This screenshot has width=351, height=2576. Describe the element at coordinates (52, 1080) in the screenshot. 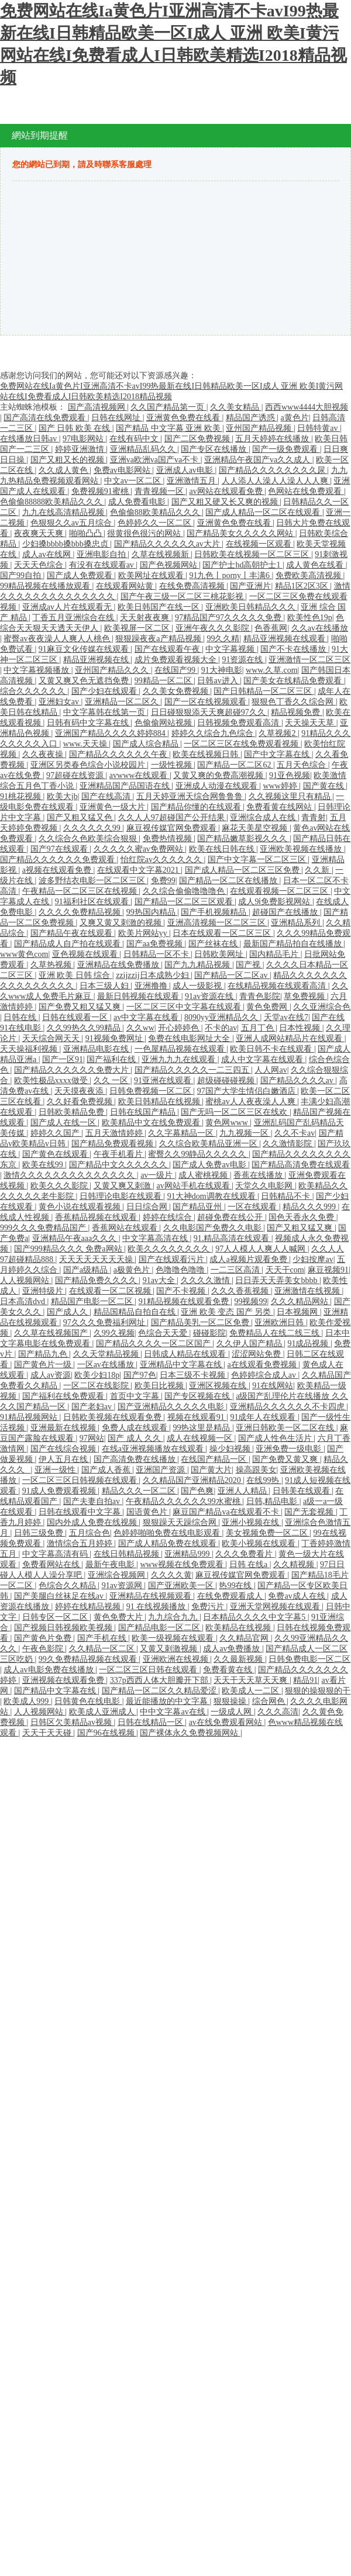

I see `欧美性极品xxxx做受` at that location.